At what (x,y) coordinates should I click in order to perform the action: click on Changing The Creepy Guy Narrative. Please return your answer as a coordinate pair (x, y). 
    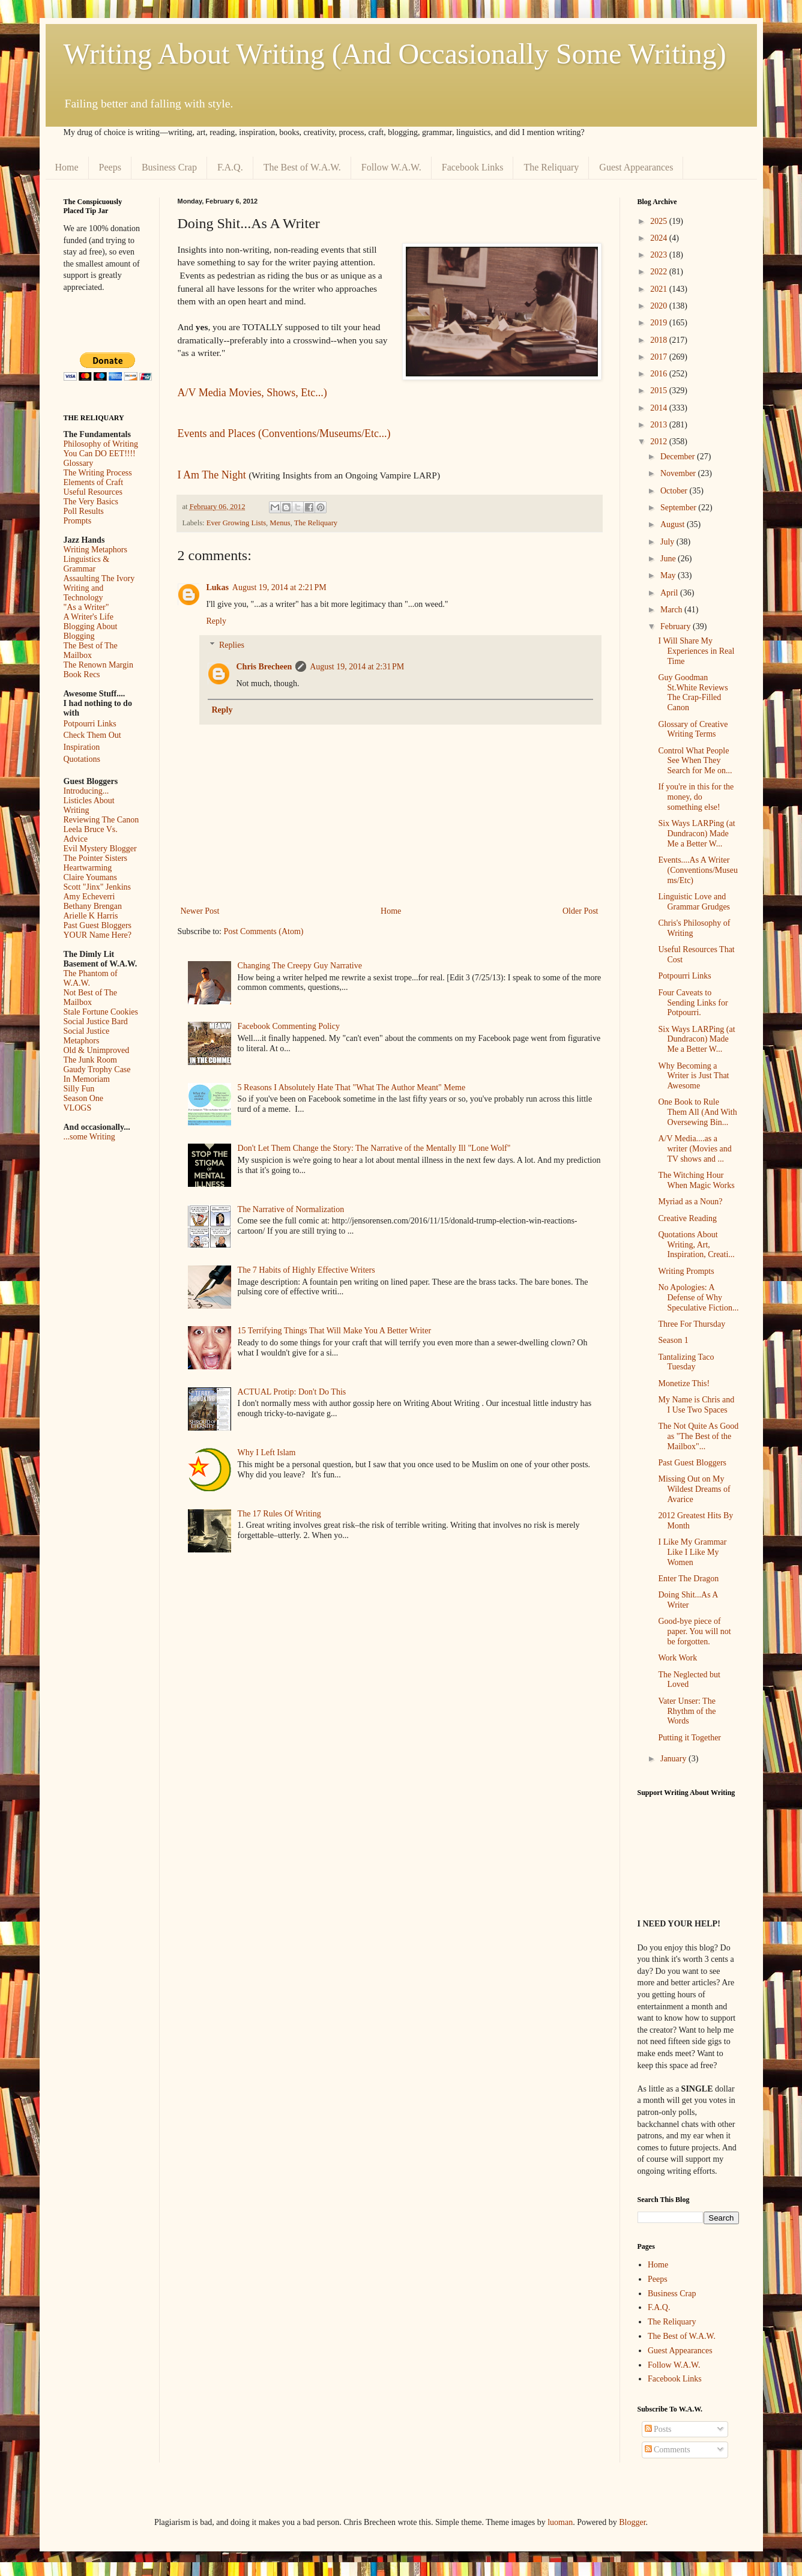
    Looking at the image, I should click on (300, 965).